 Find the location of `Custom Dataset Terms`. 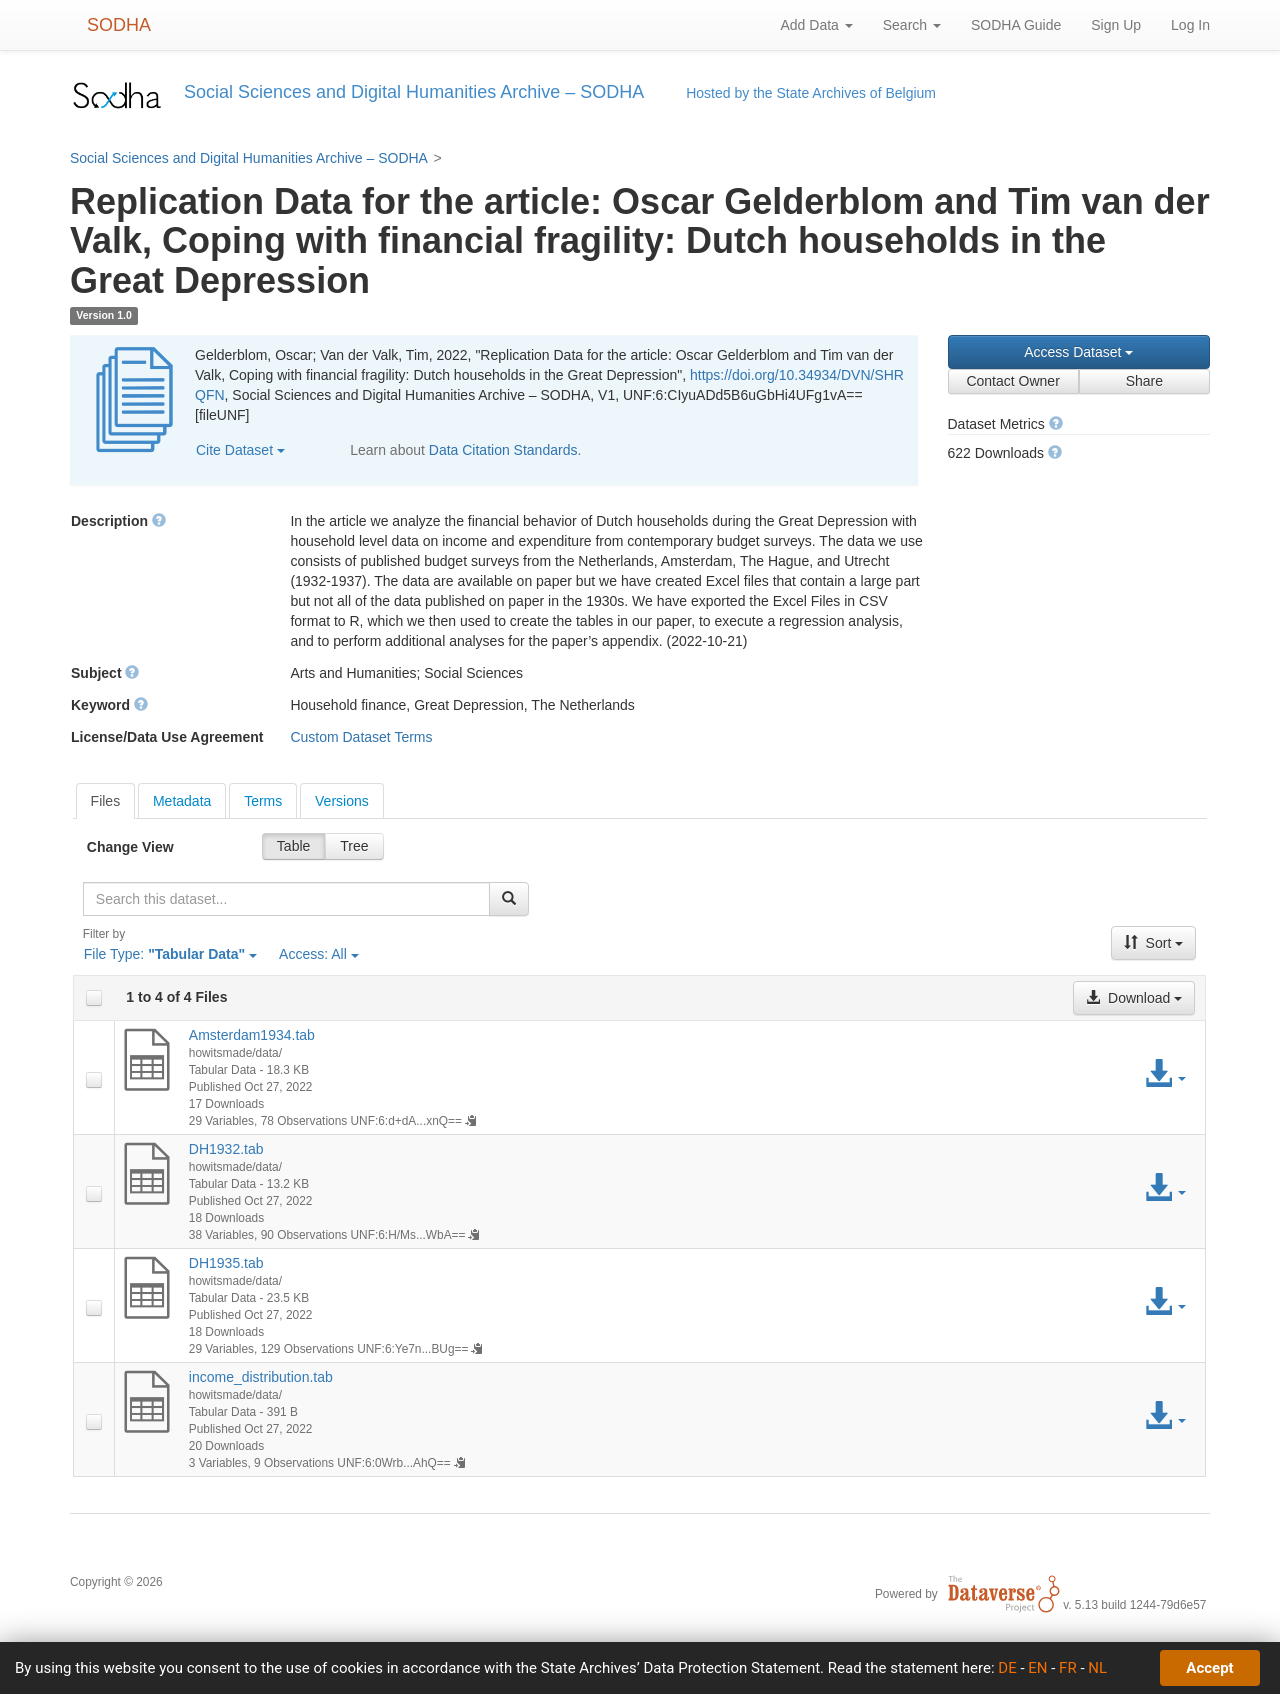

Custom Dataset Terms is located at coordinates (361, 737).